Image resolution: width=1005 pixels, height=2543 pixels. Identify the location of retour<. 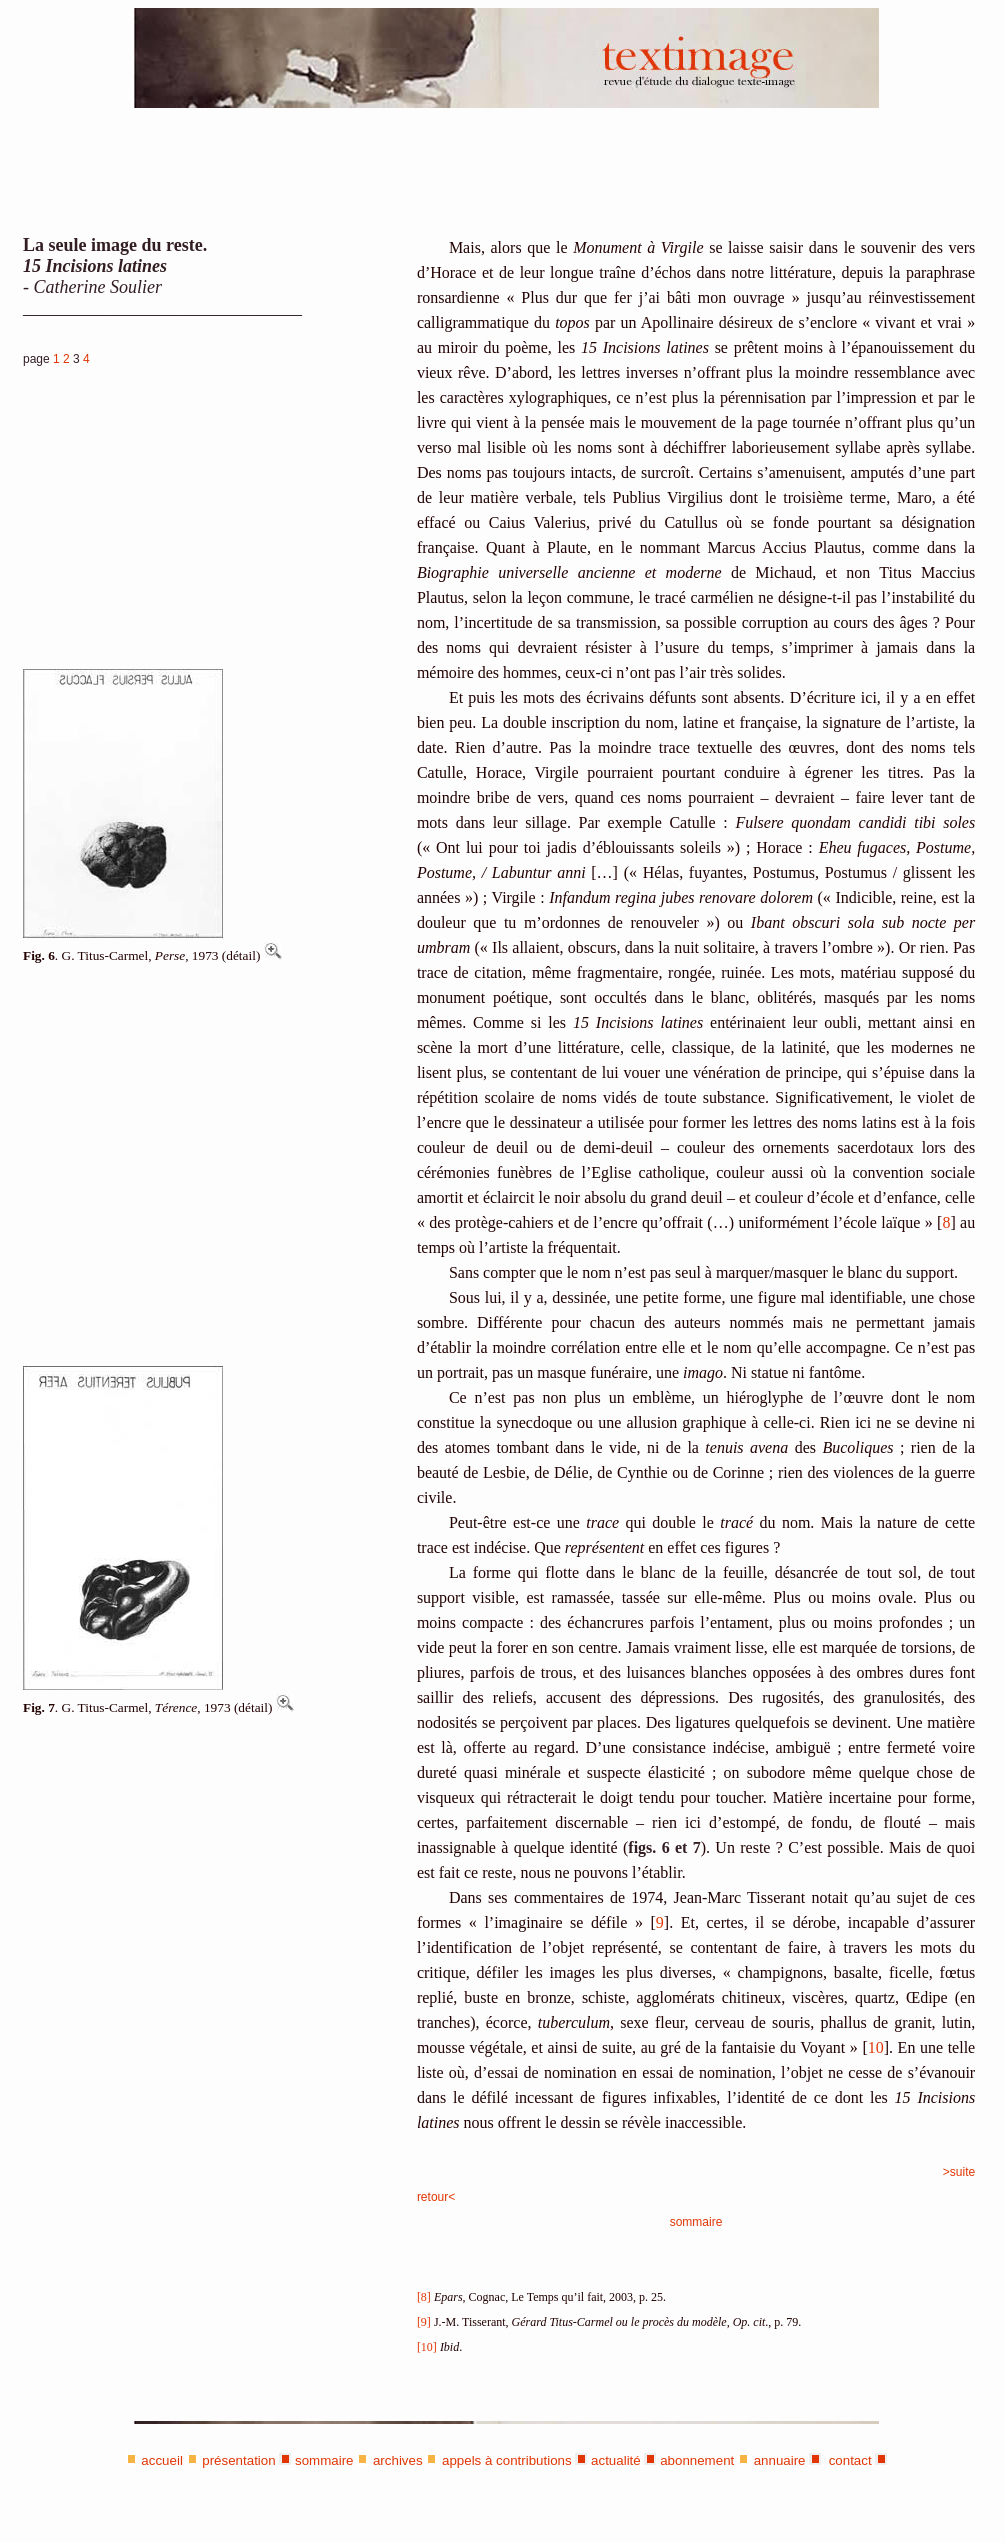
(436, 2197).